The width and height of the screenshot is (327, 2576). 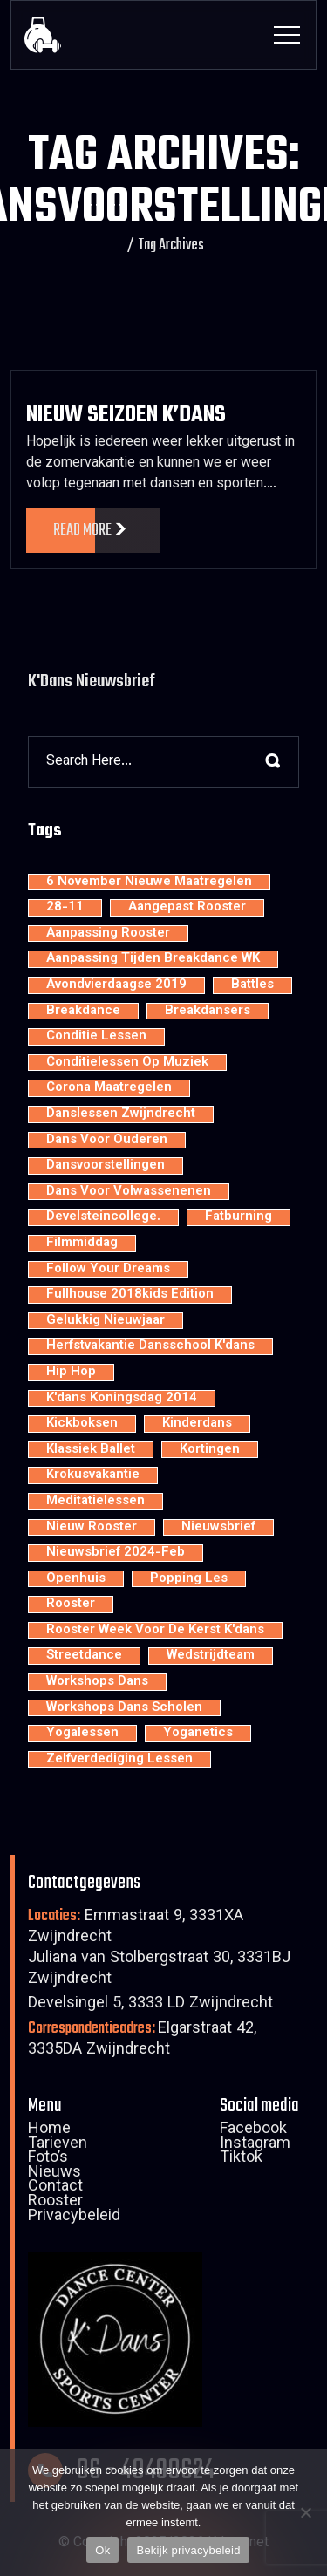 I want to click on dansvoorstellingen, so click(x=105, y=1166).